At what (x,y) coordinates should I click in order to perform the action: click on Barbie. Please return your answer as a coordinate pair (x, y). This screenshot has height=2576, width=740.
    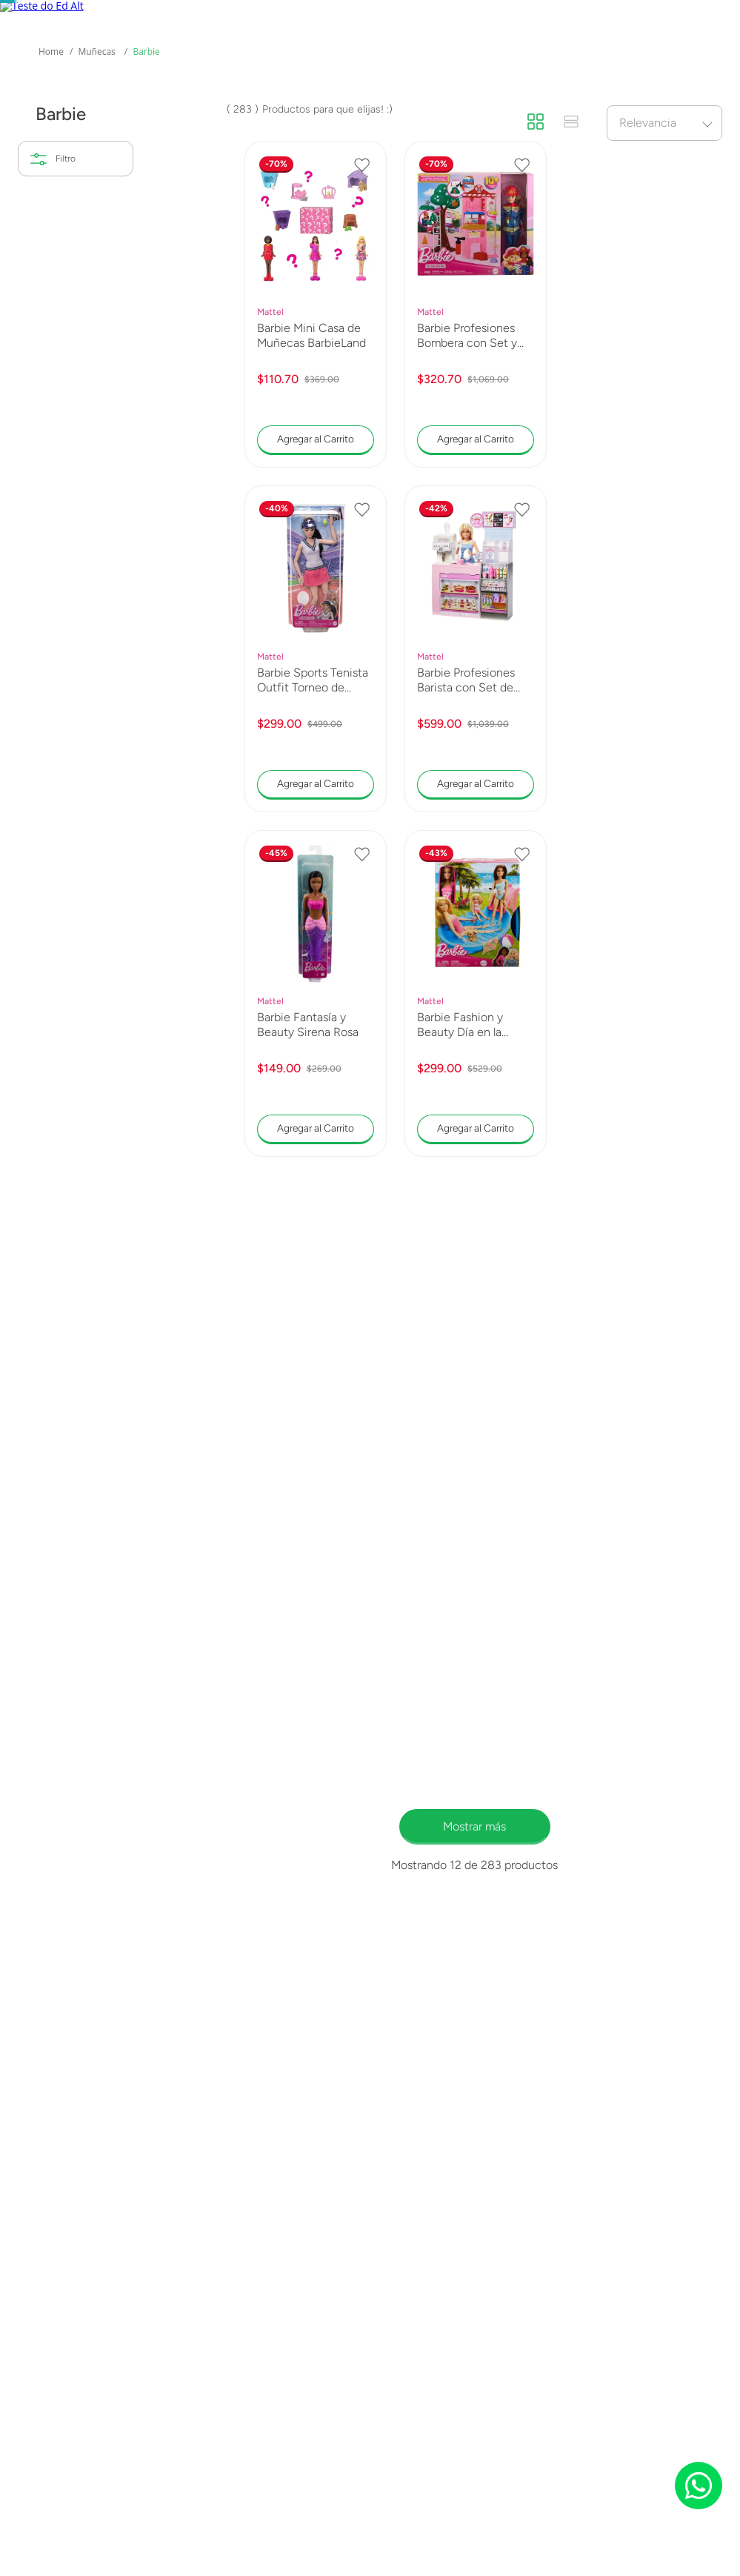
    Looking at the image, I should click on (146, 274).